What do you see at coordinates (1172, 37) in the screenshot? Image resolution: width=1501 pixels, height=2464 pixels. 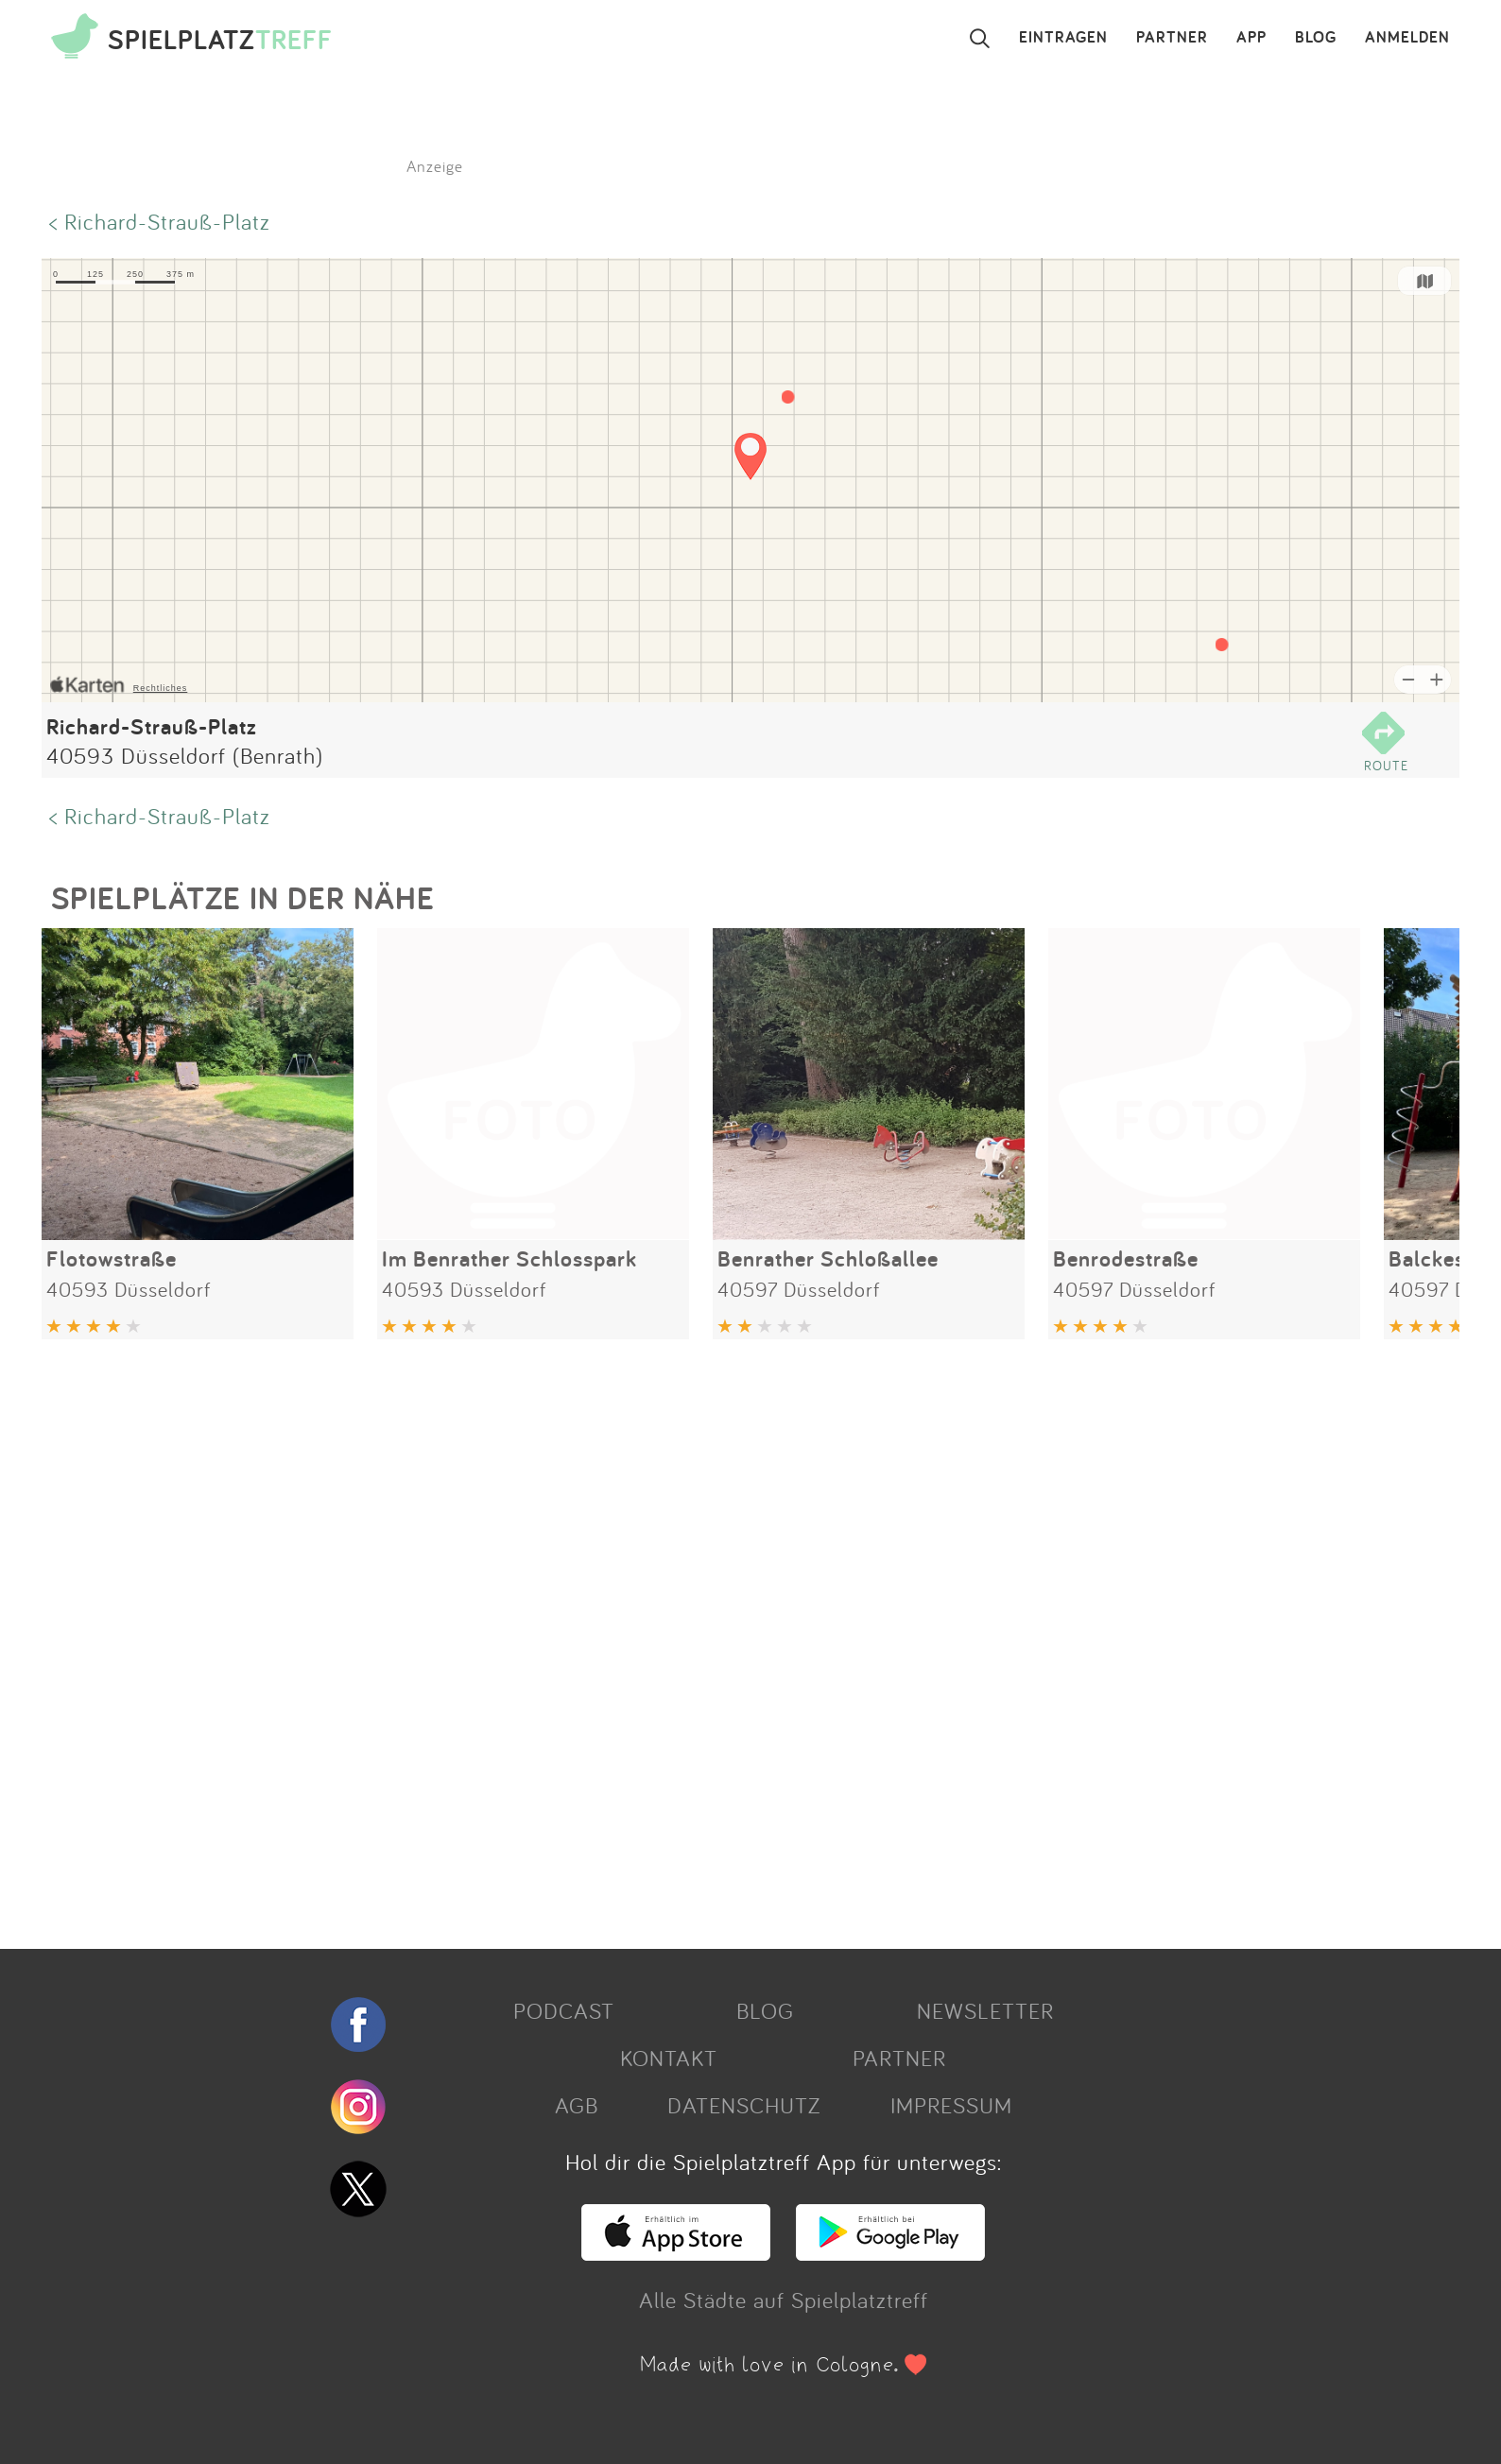 I see `PARTNER` at bounding box center [1172, 37].